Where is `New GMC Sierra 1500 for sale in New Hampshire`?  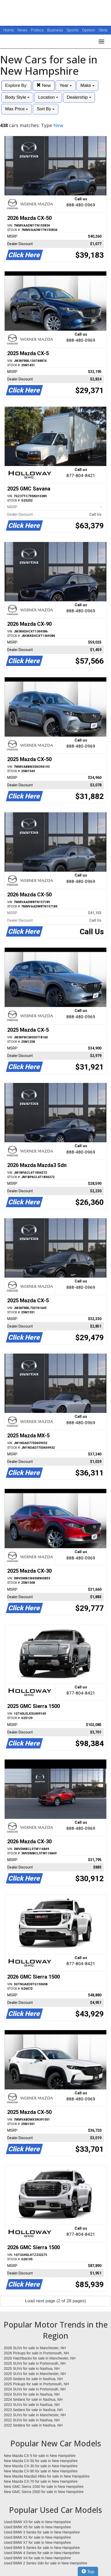 New GMC Sierra 1500 for sale in New Hampshire is located at coordinates (44, 2487).